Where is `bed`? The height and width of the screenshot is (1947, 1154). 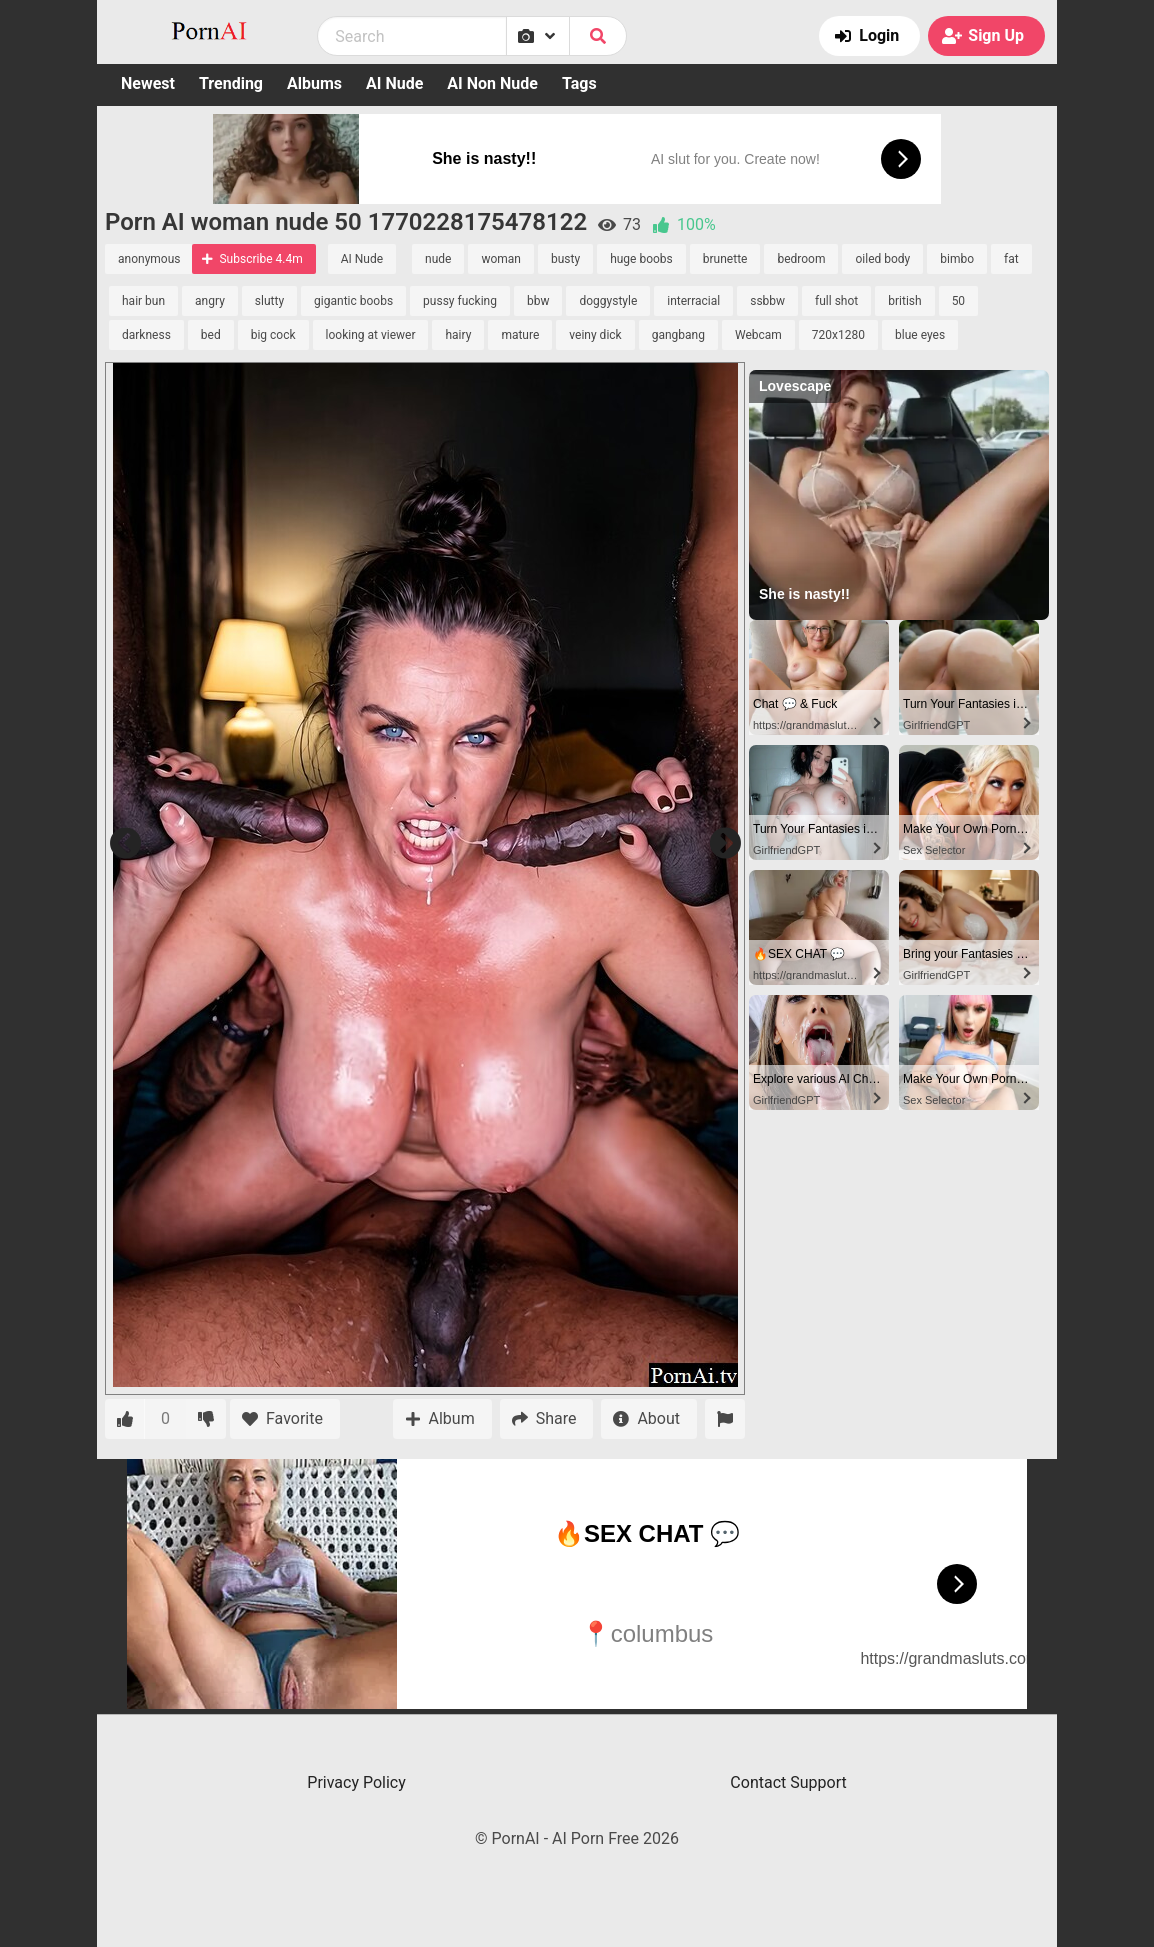 bed is located at coordinates (211, 335).